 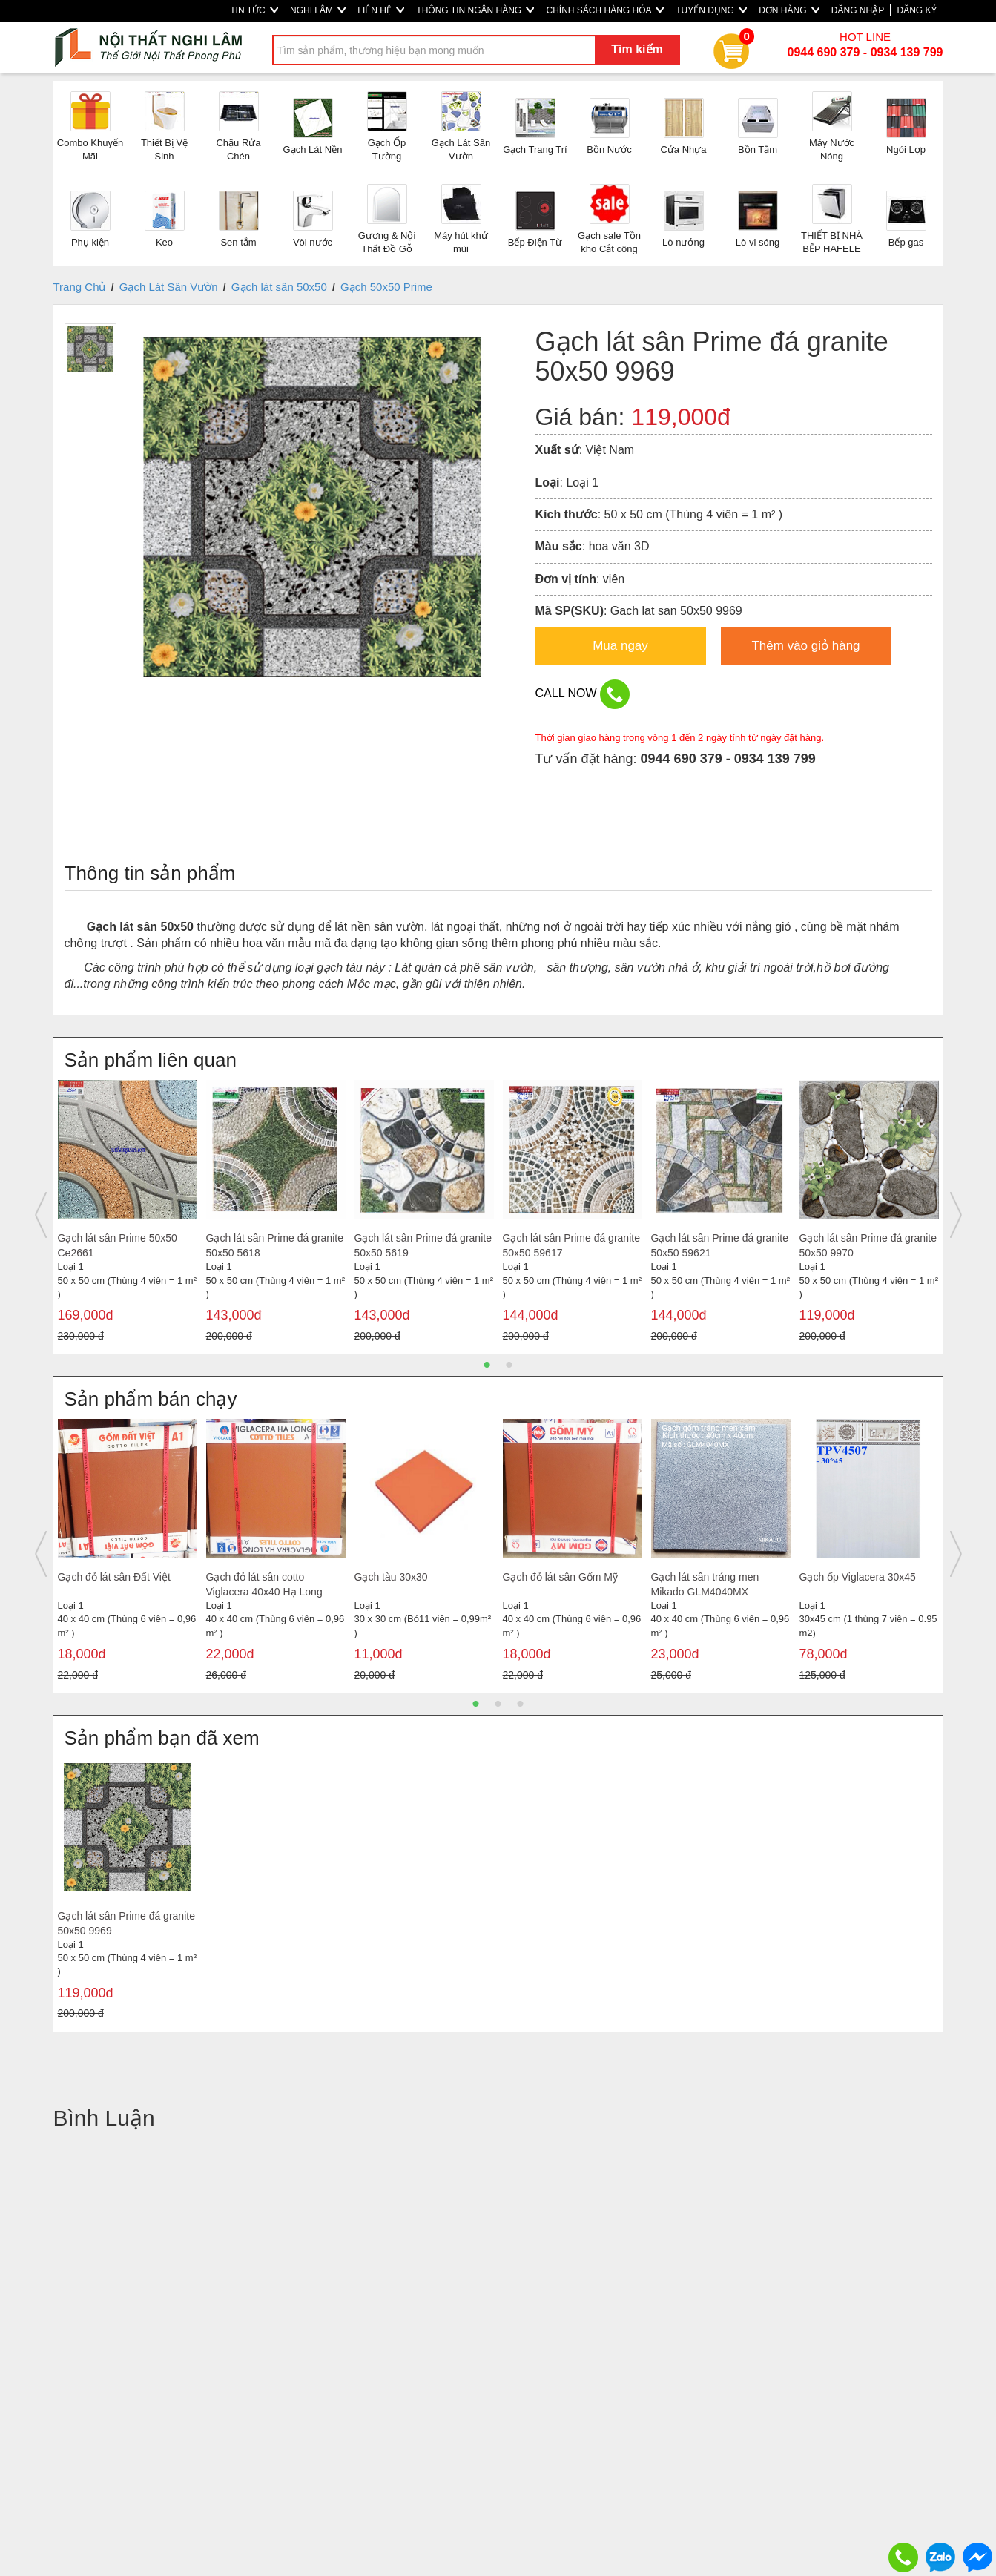 What do you see at coordinates (386, 286) in the screenshot?
I see `Gạch 50x50 Prime` at bounding box center [386, 286].